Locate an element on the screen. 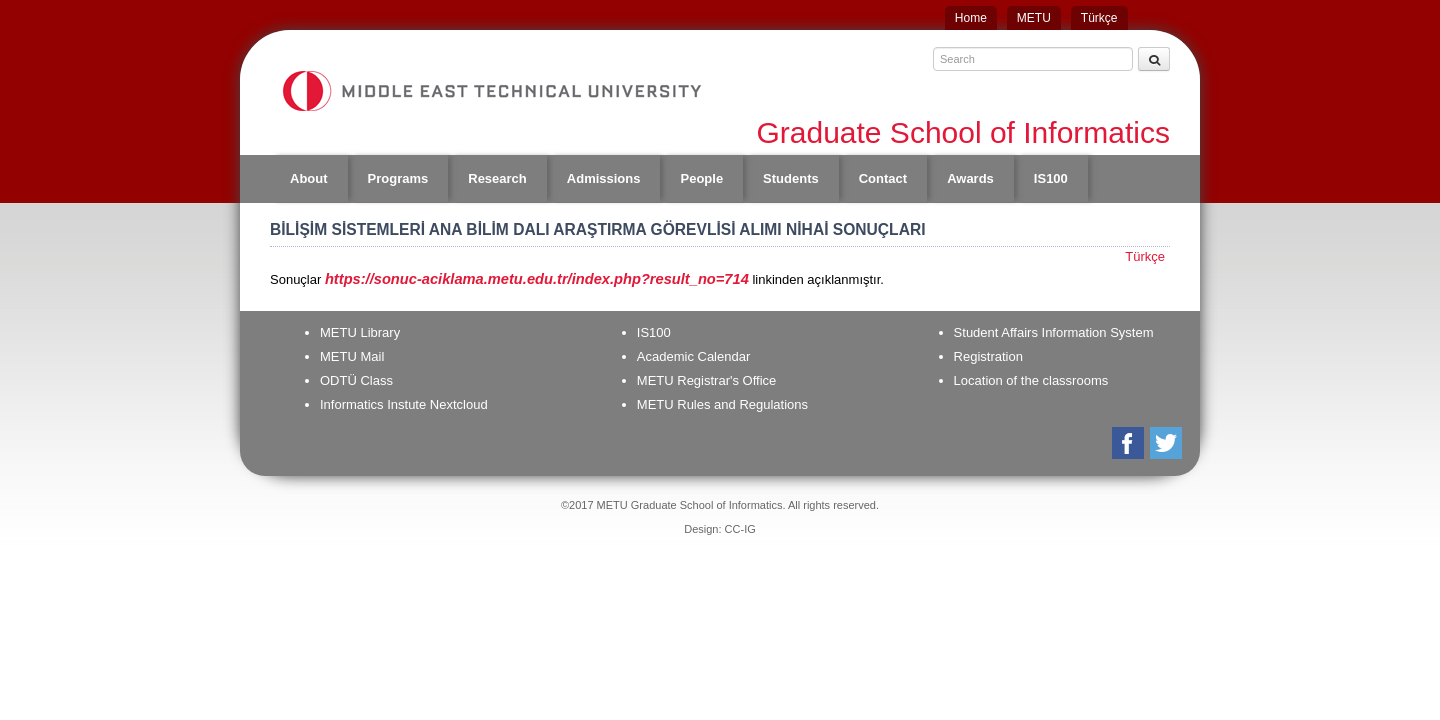  Academic Calendar is located at coordinates (693, 356).